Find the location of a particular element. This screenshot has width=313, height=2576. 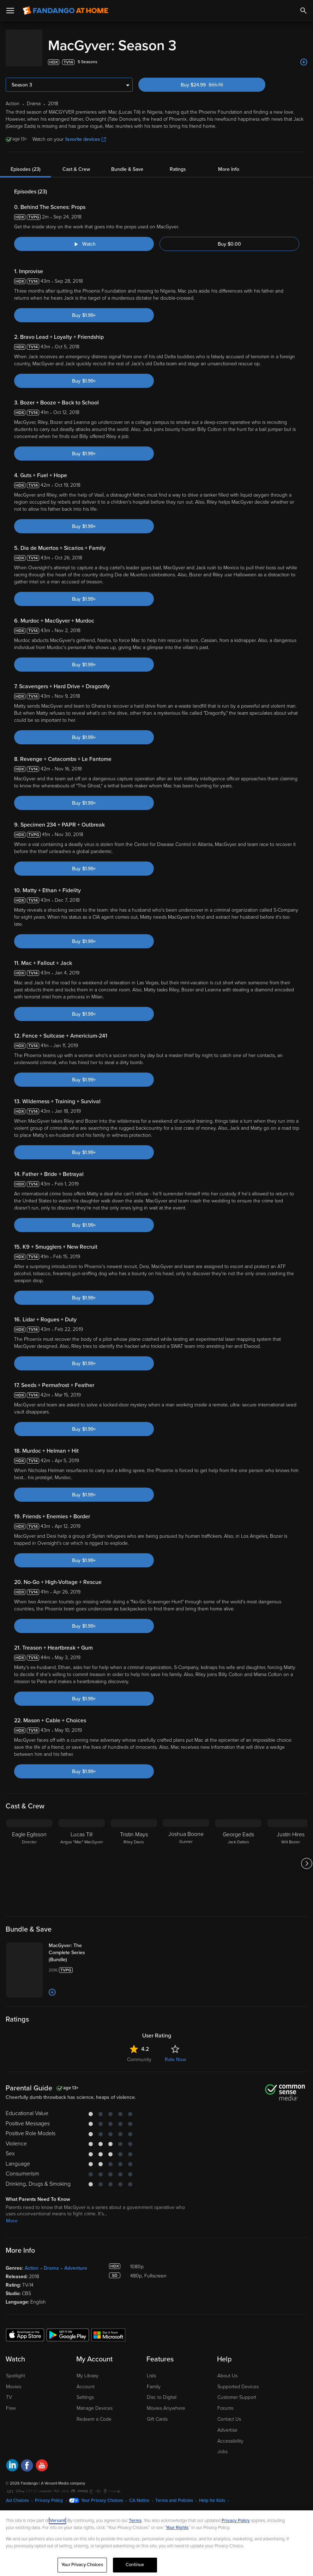

[George Eads Jack Dalton] is located at coordinates (238, 1856).